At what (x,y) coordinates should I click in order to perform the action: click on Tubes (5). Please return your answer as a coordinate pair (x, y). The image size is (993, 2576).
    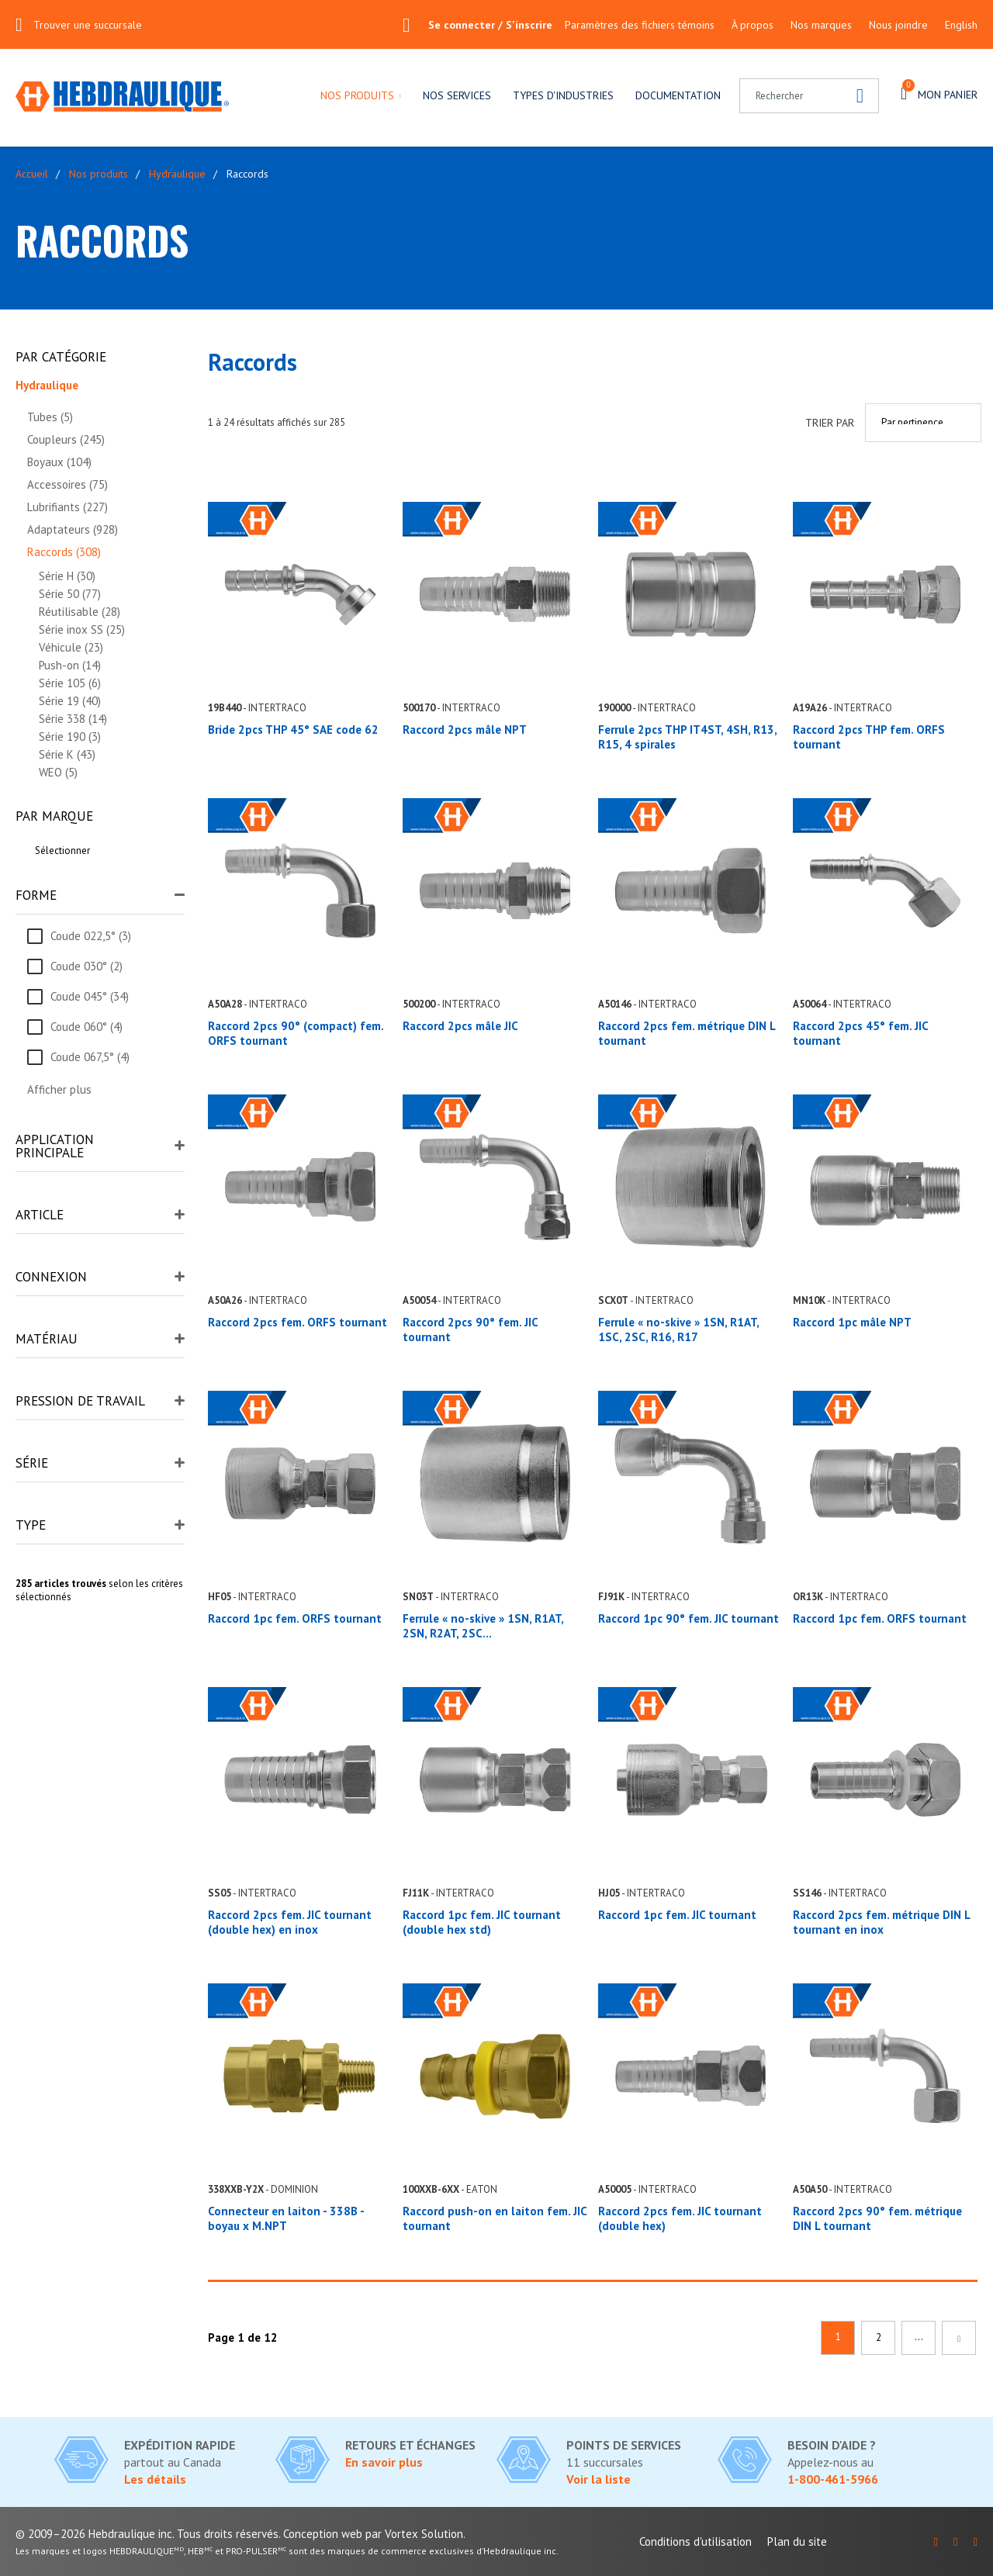
    Looking at the image, I should click on (50, 417).